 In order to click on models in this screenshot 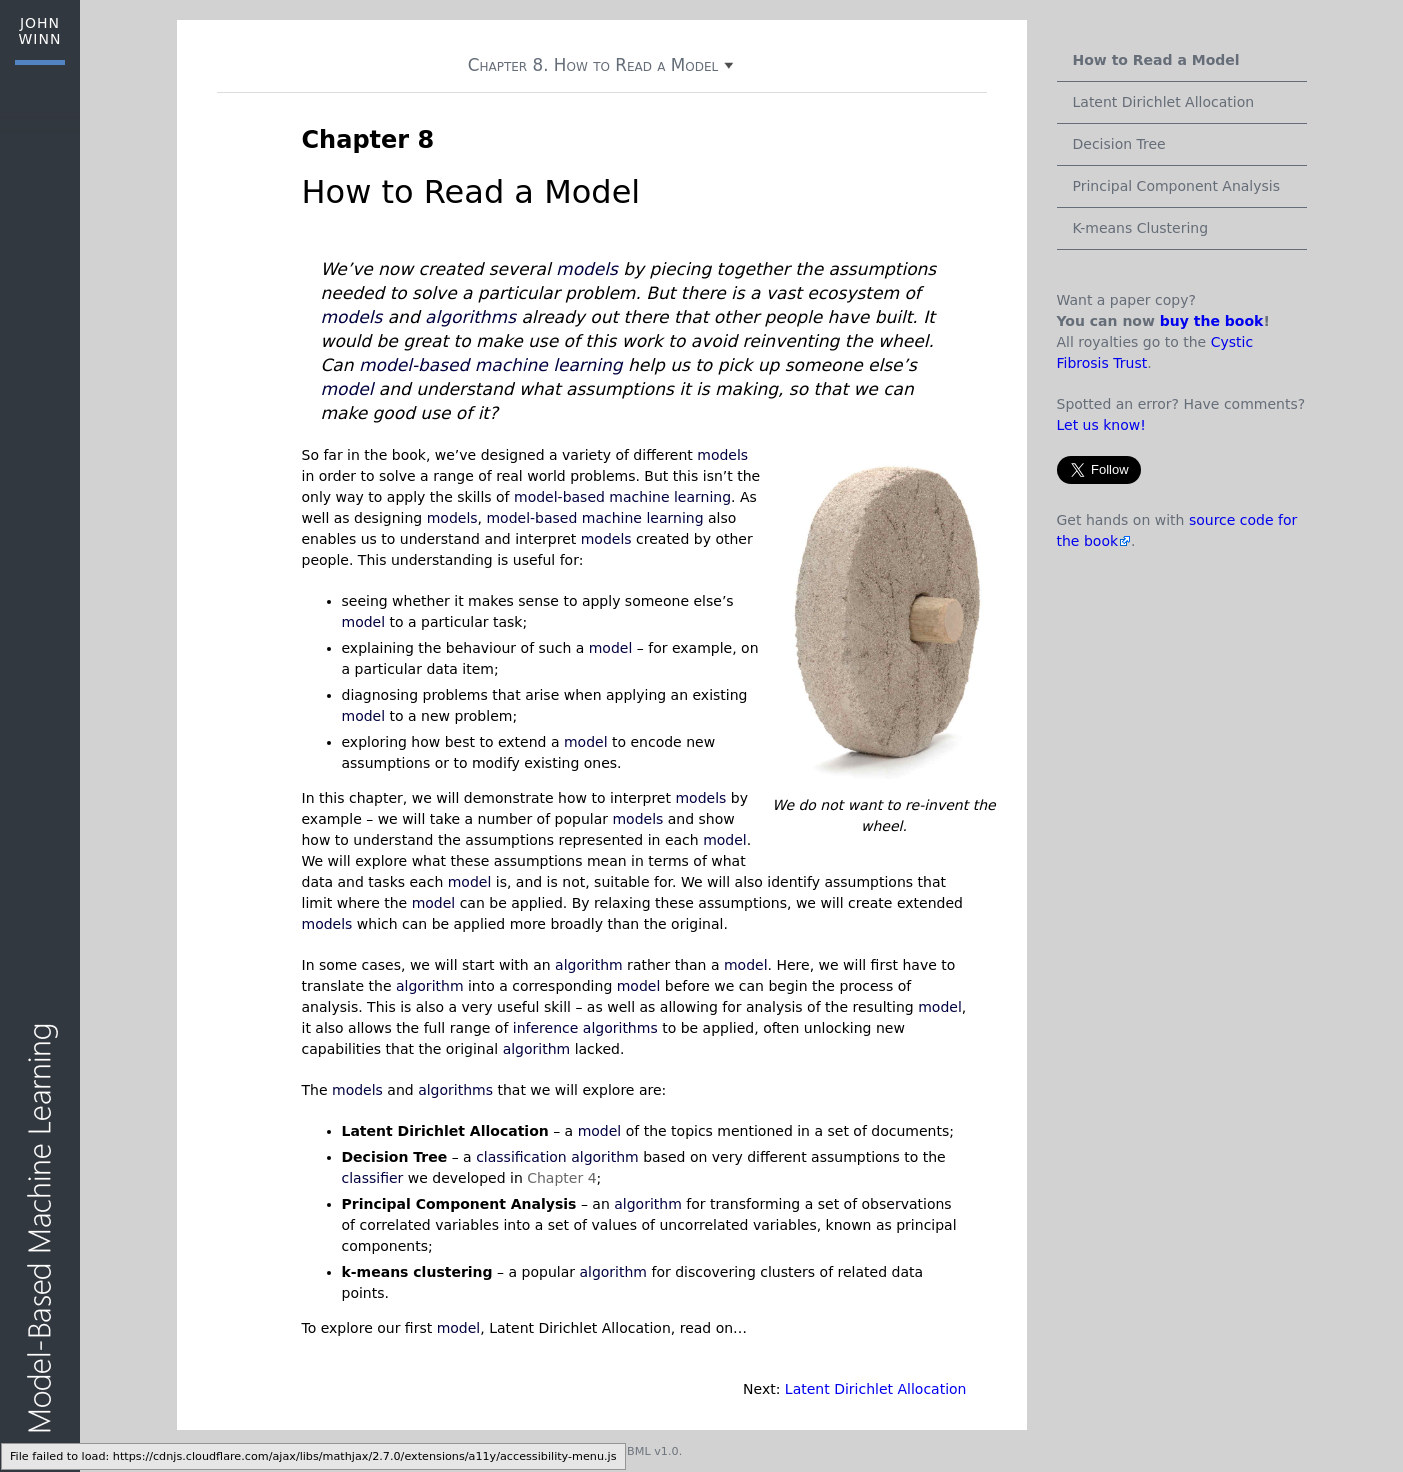, I will do `click(587, 269)`.